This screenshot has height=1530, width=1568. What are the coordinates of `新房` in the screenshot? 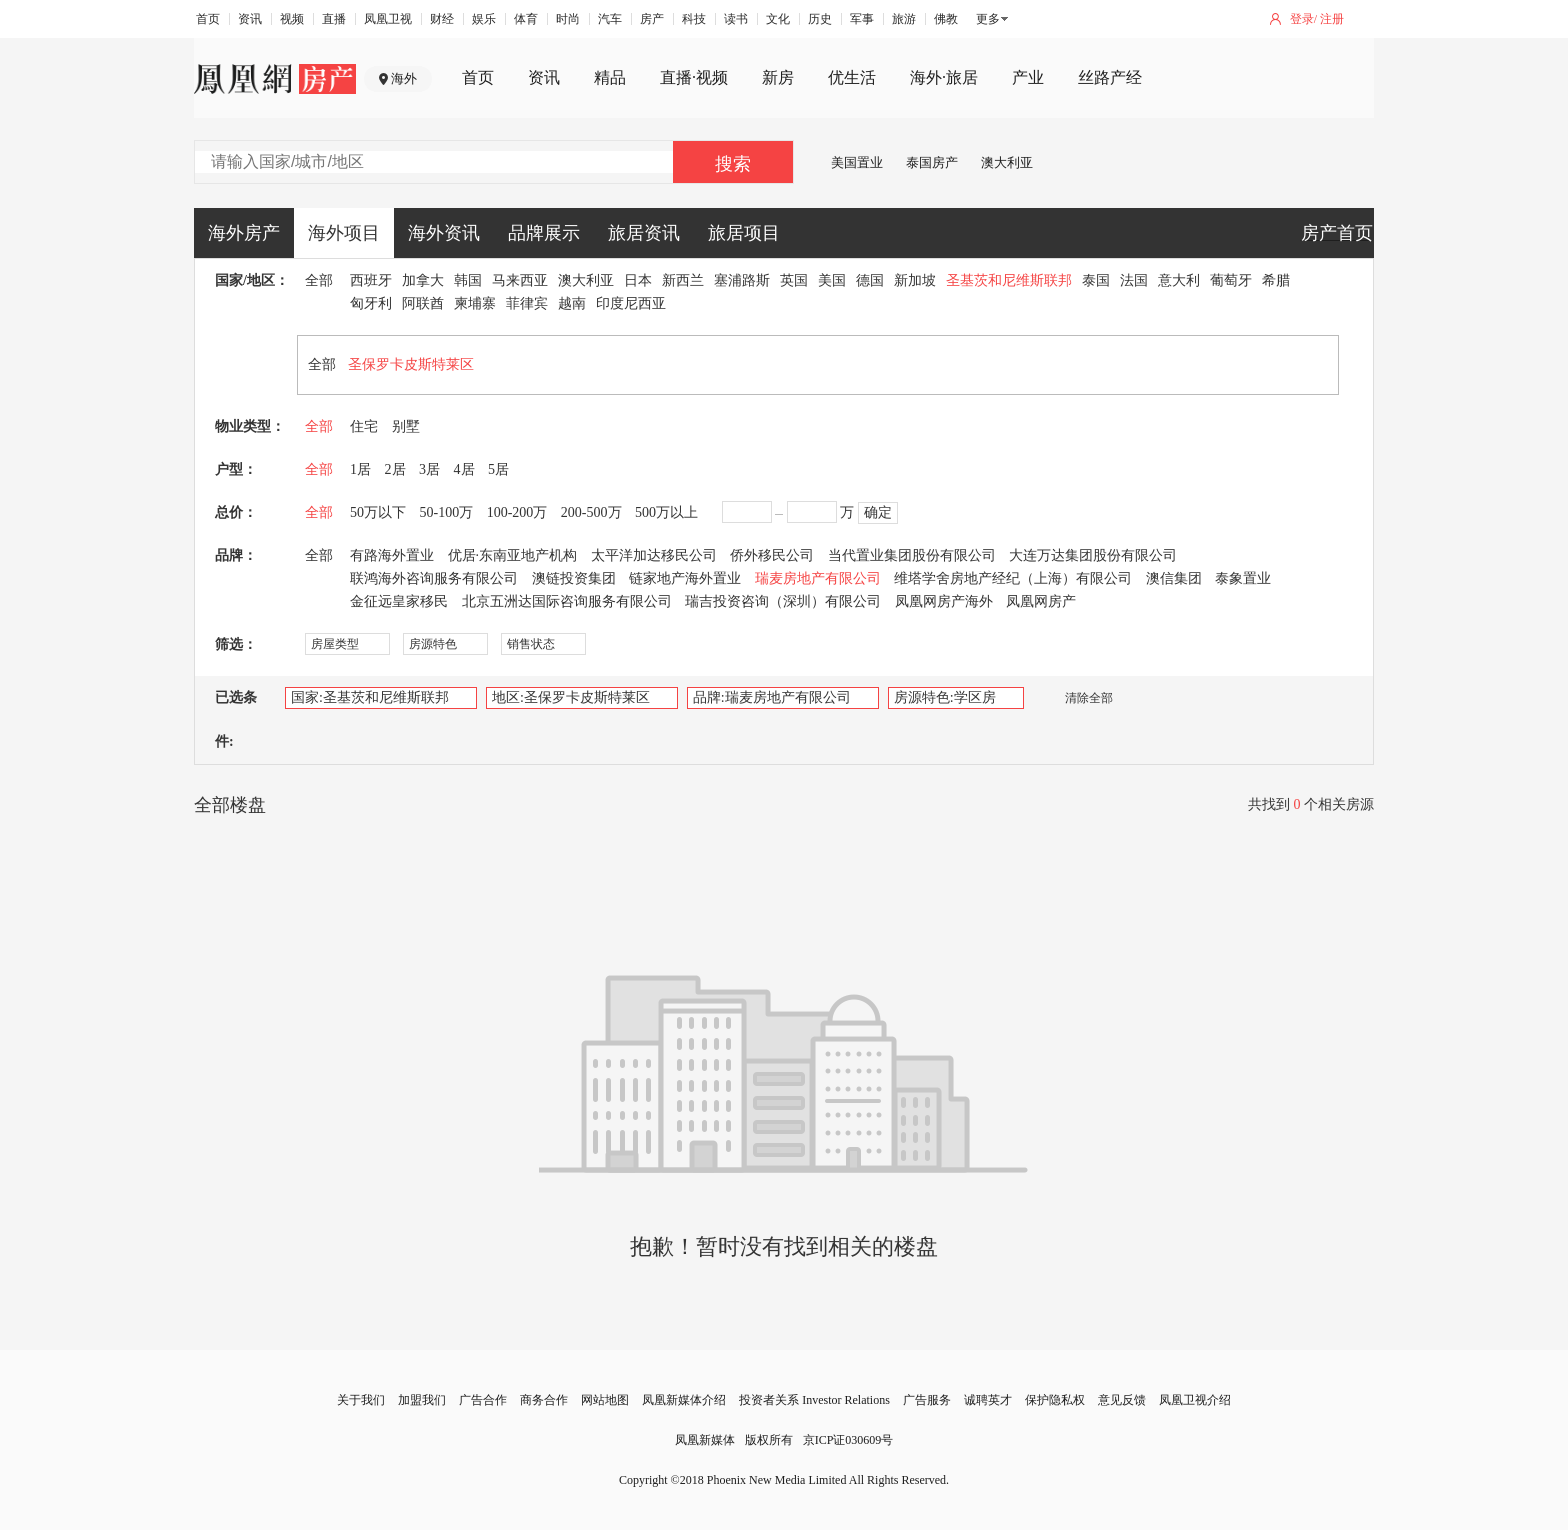 It's located at (778, 77).